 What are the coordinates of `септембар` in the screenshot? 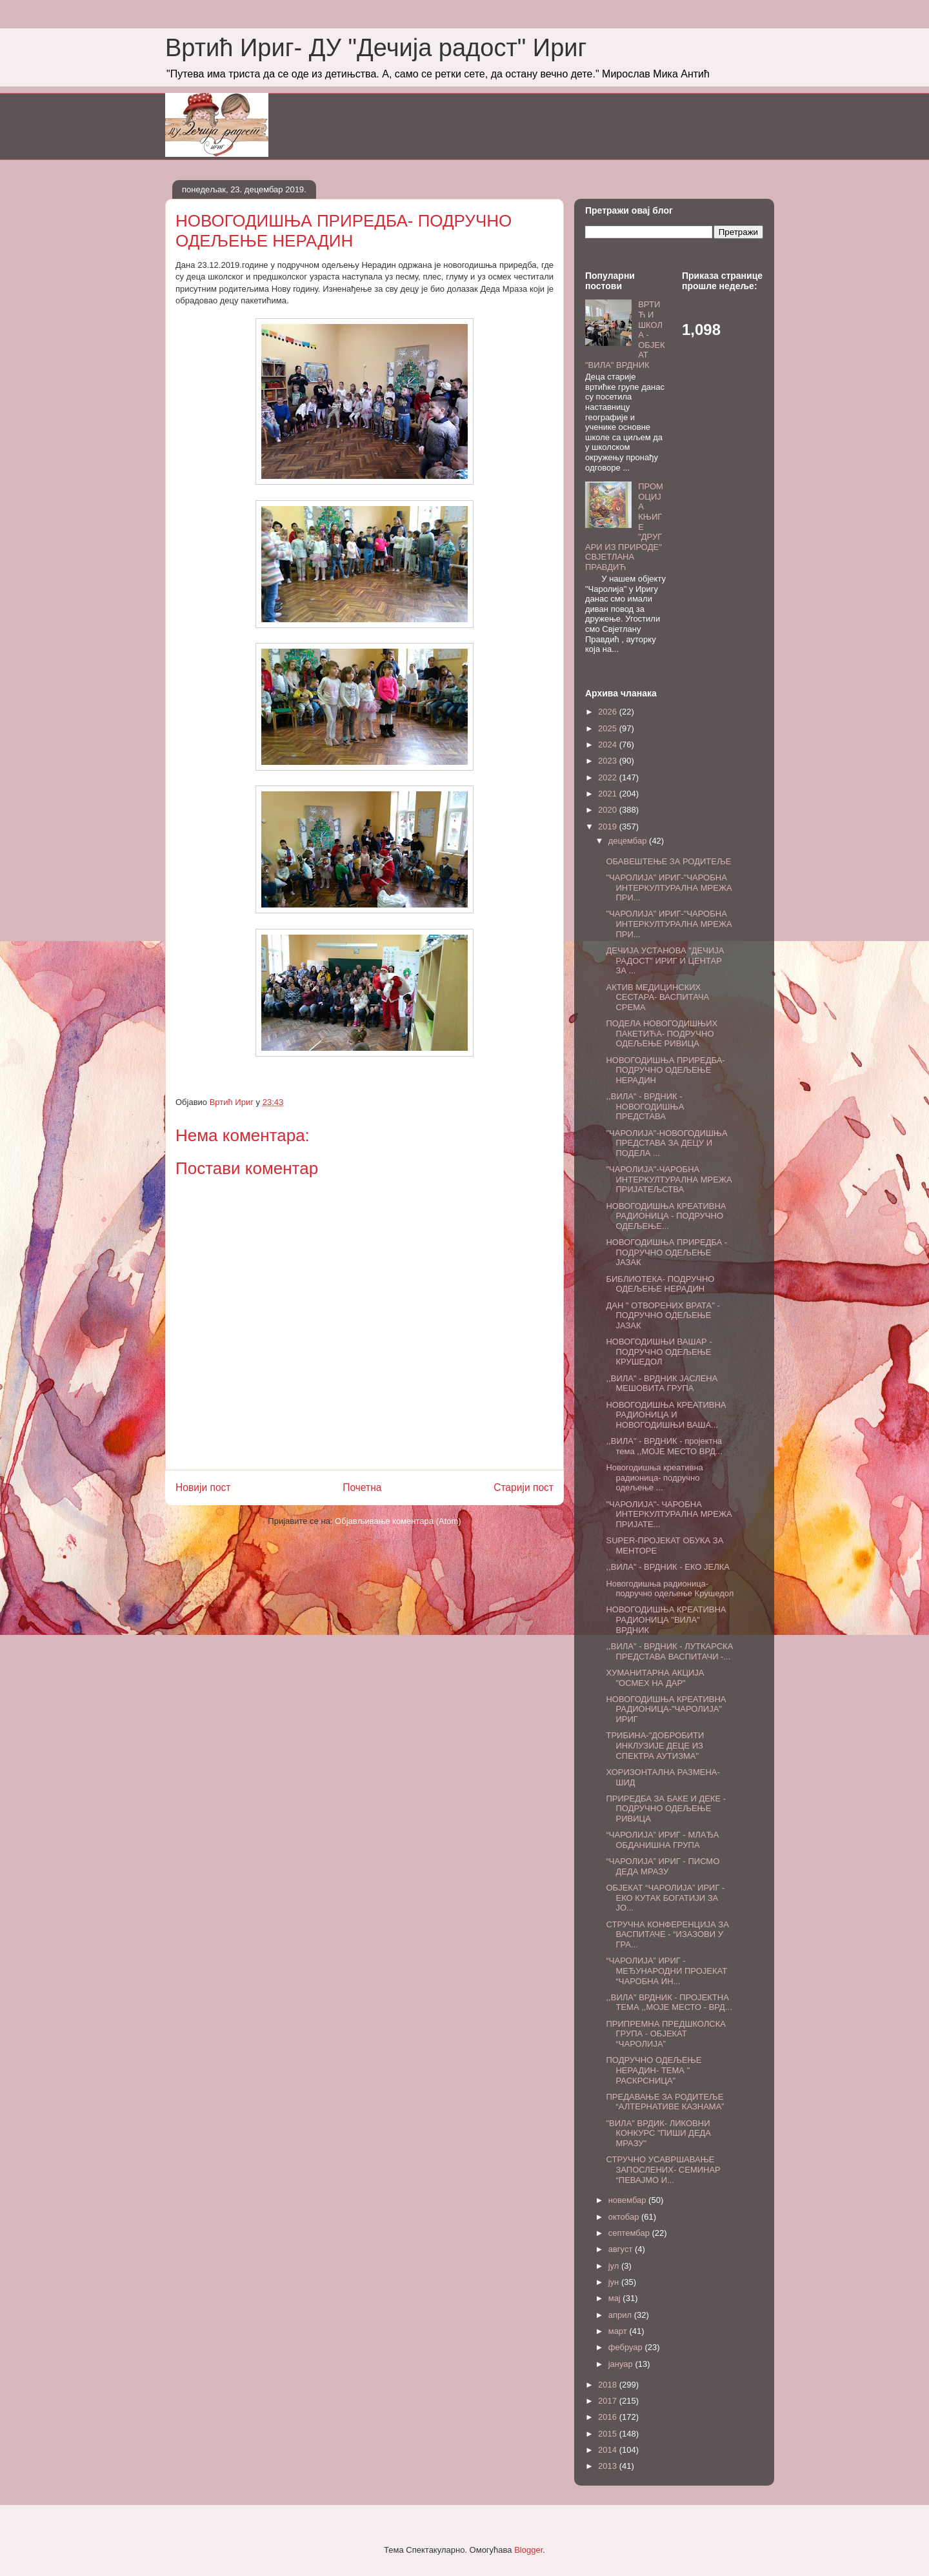 It's located at (630, 2233).